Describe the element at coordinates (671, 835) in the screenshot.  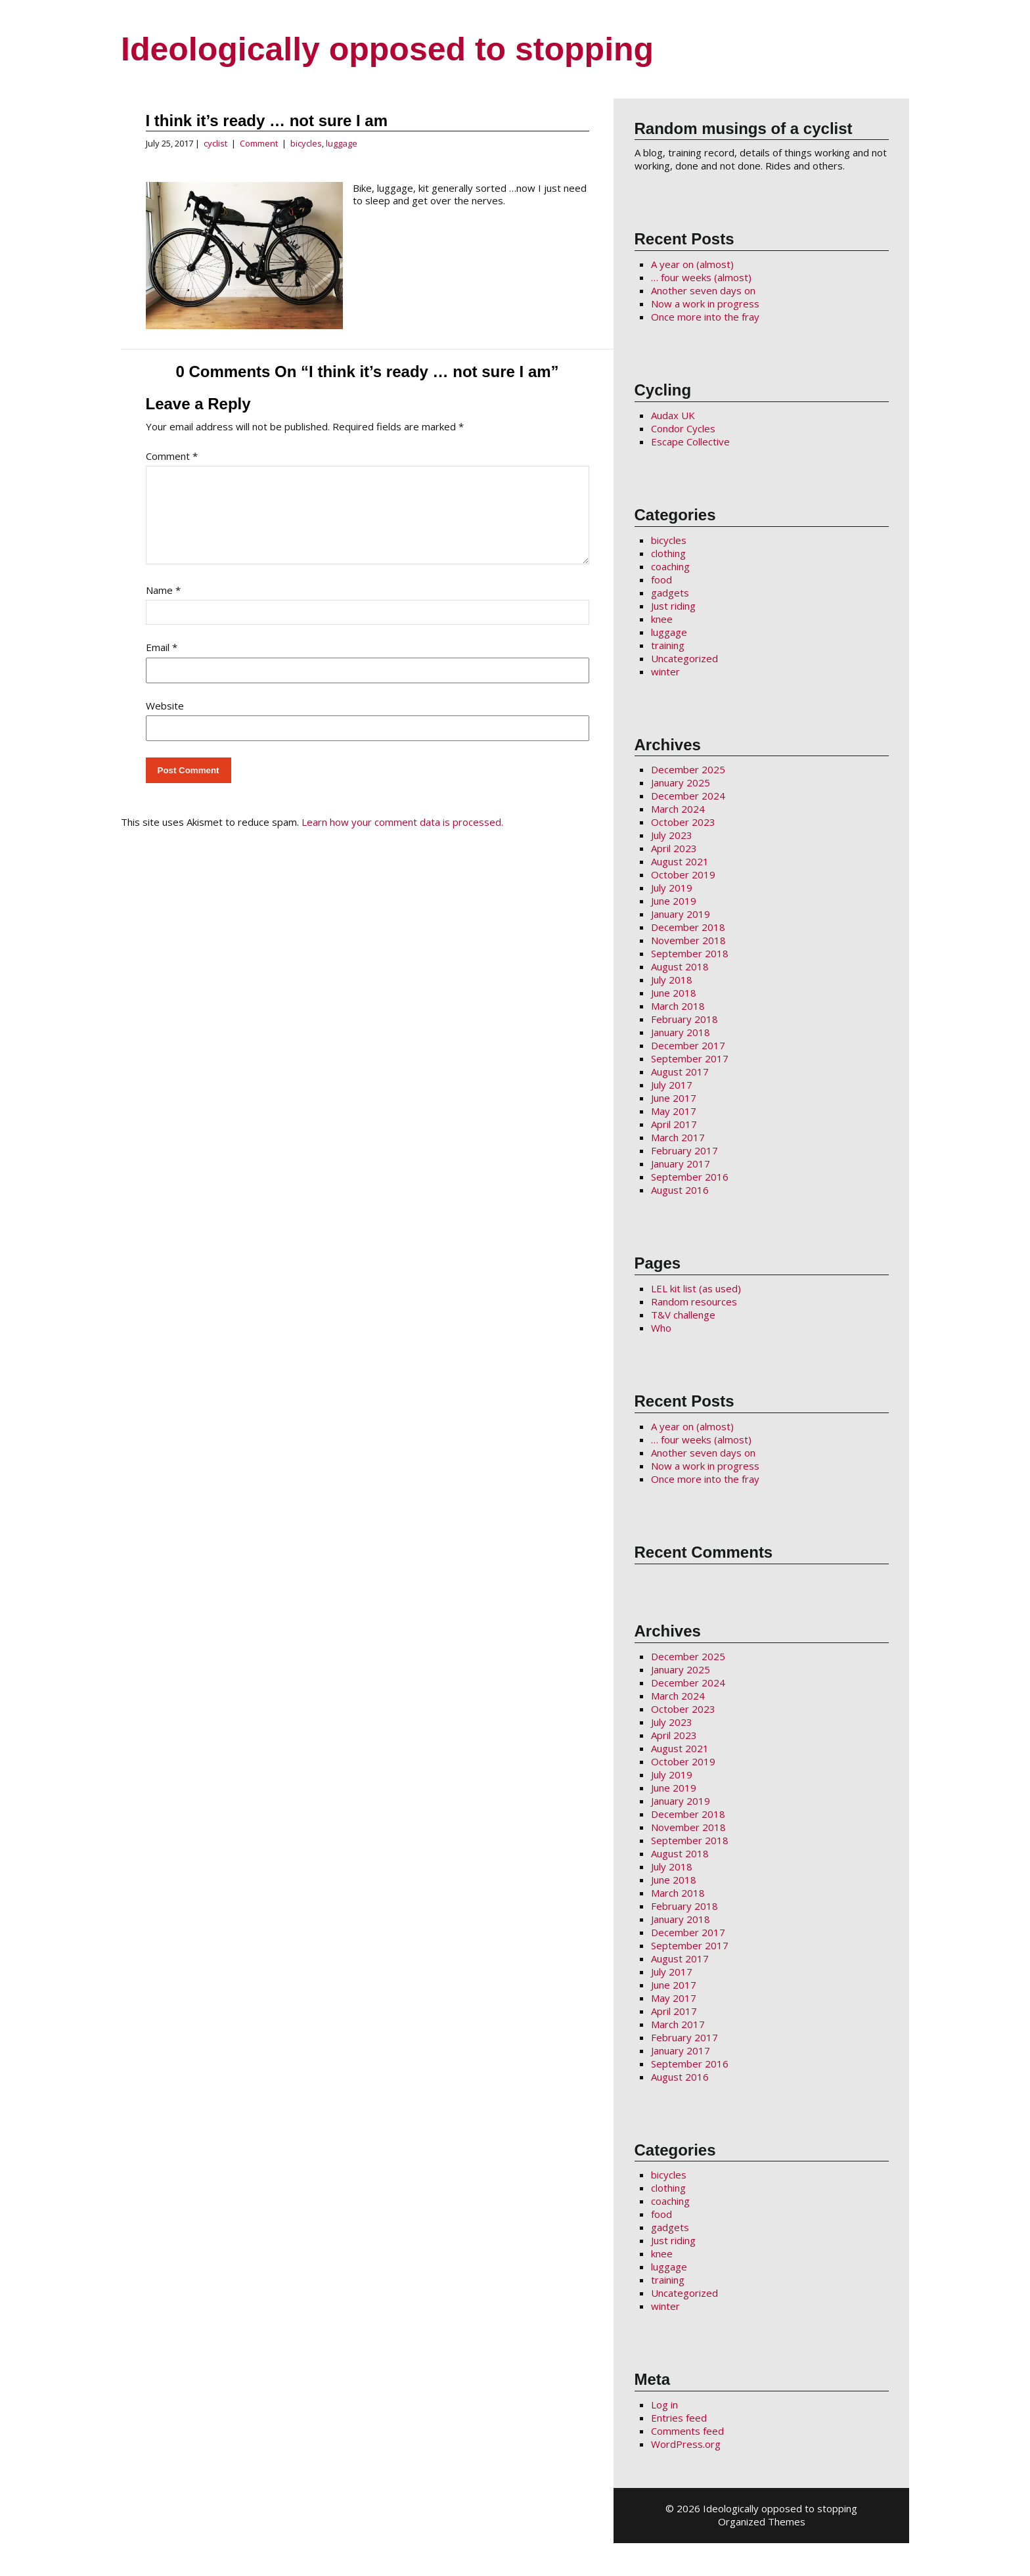
I see `July 2023` at that location.